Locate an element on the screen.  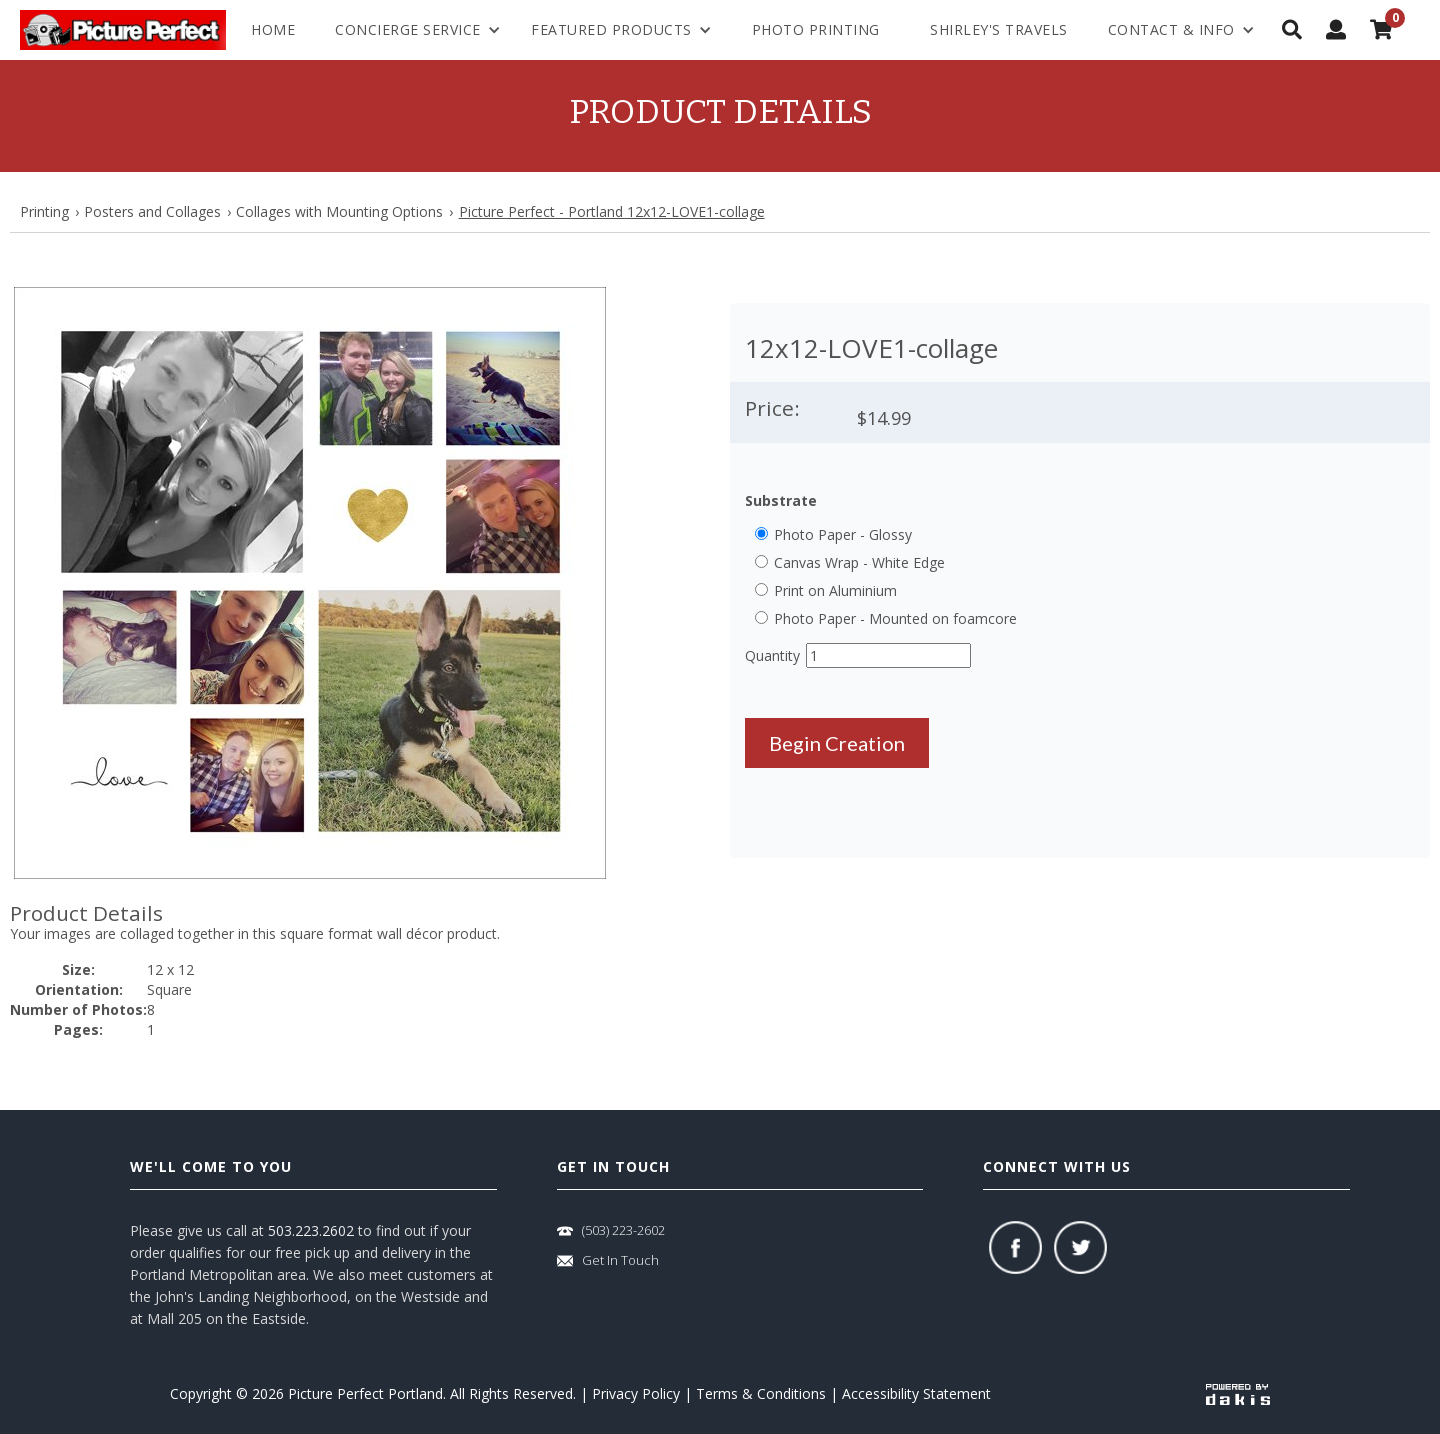
Posters and Collages is located at coordinates (152, 211).